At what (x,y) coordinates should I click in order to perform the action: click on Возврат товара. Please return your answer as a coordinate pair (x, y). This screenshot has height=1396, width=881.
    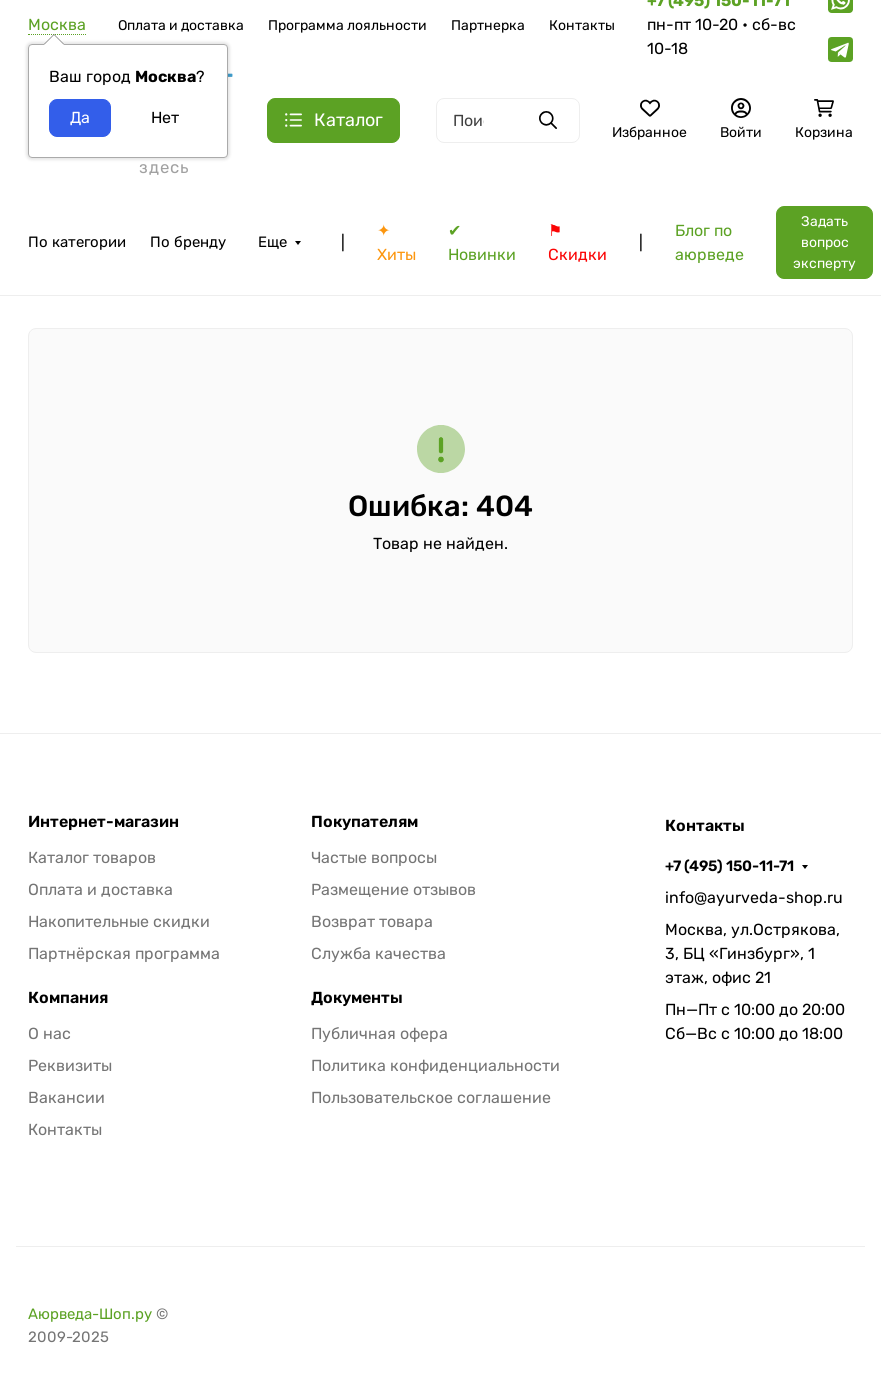
    Looking at the image, I should click on (372, 921).